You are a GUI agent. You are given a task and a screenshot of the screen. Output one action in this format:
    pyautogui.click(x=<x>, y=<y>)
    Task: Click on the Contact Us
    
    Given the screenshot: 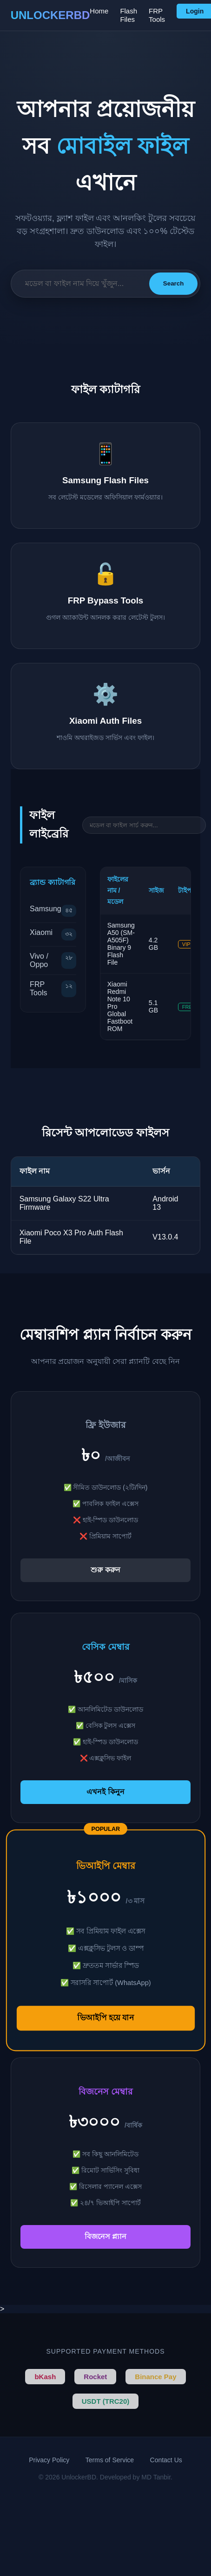 What is the action you would take?
    pyautogui.click(x=166, y=2460)
    